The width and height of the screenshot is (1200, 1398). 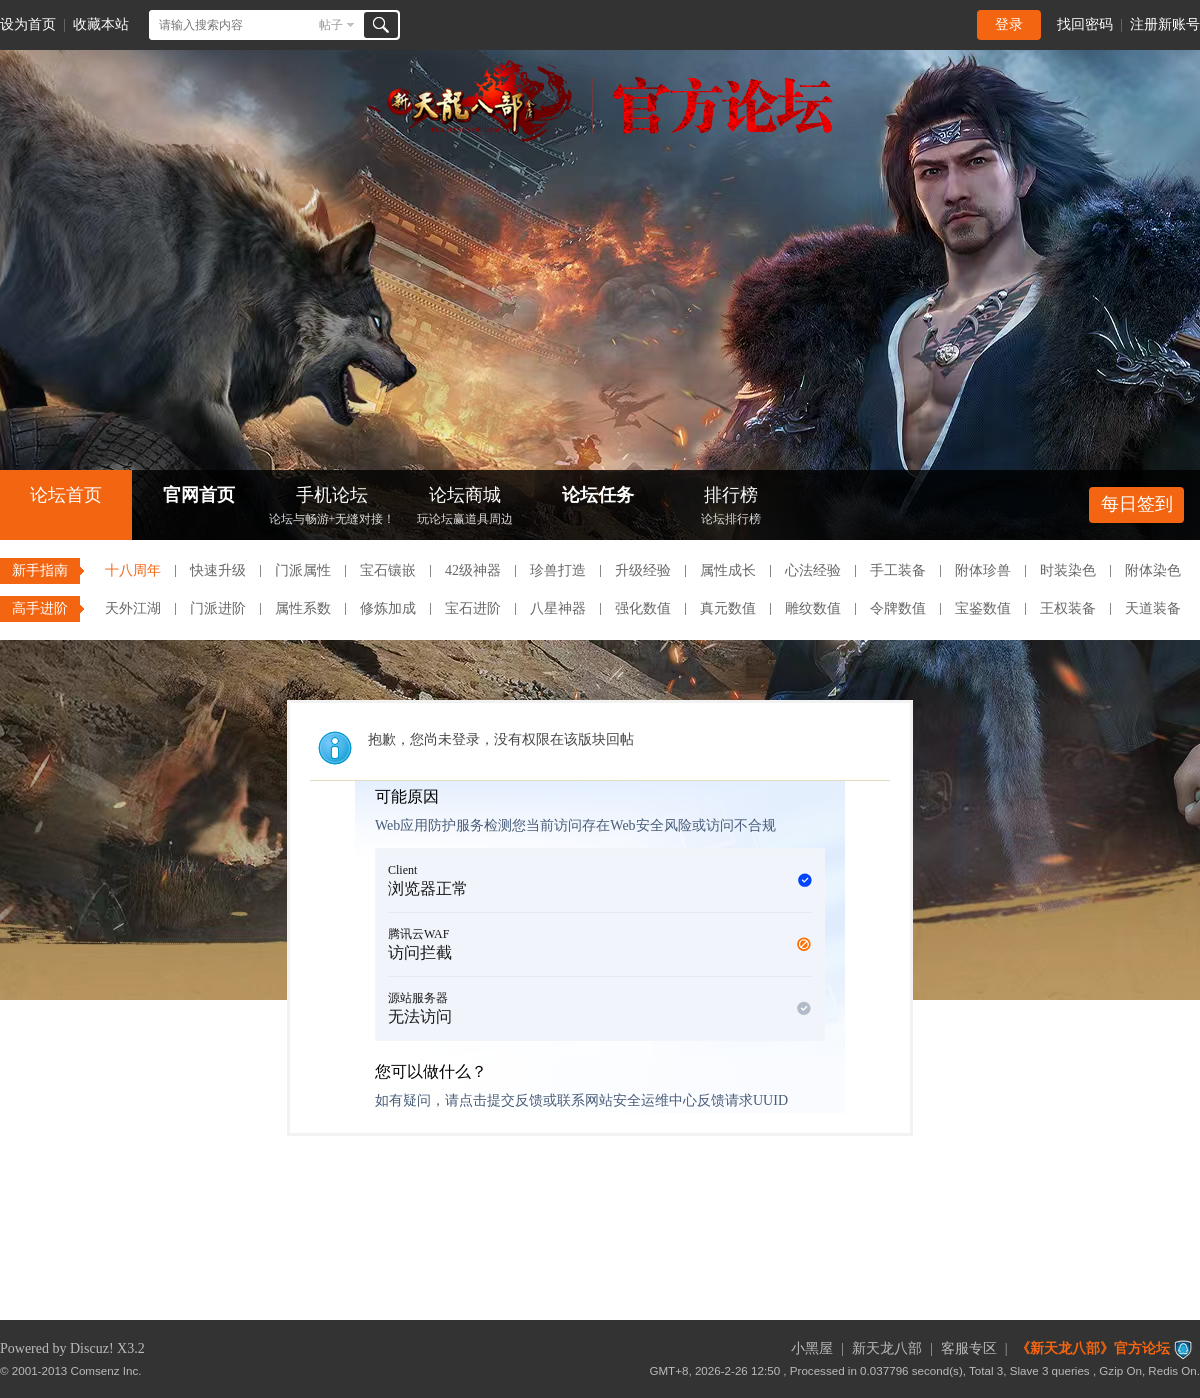 What do you see at coordinates (887, 1348) in the screenshot?
I see `新天龙八部` at bounding box center [887, 1348].